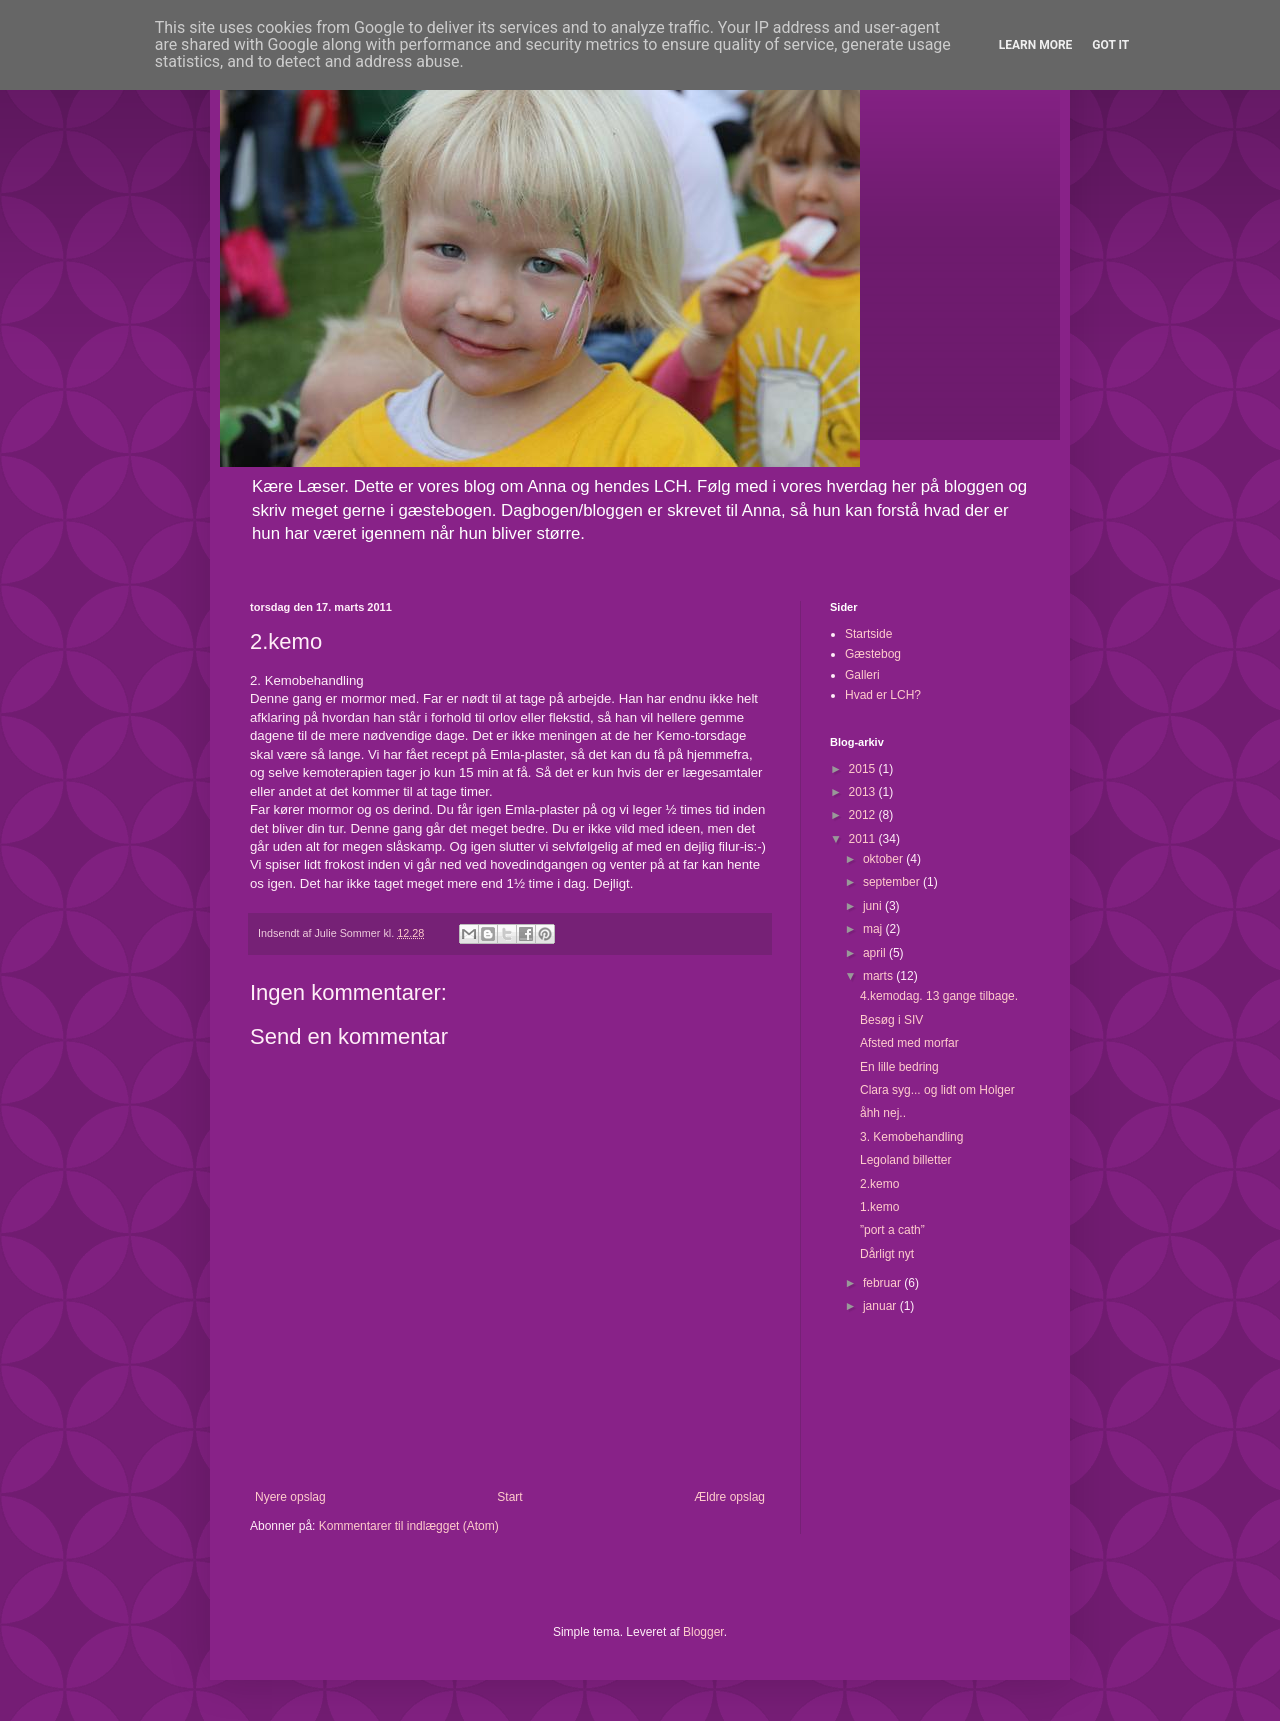 Image resolution: width=1280 pixels, height=1721 pixels. What do you see at coordinates (703, 1632) in the screenshot?
I see `Blogger` at bounding box center [703, 1632].